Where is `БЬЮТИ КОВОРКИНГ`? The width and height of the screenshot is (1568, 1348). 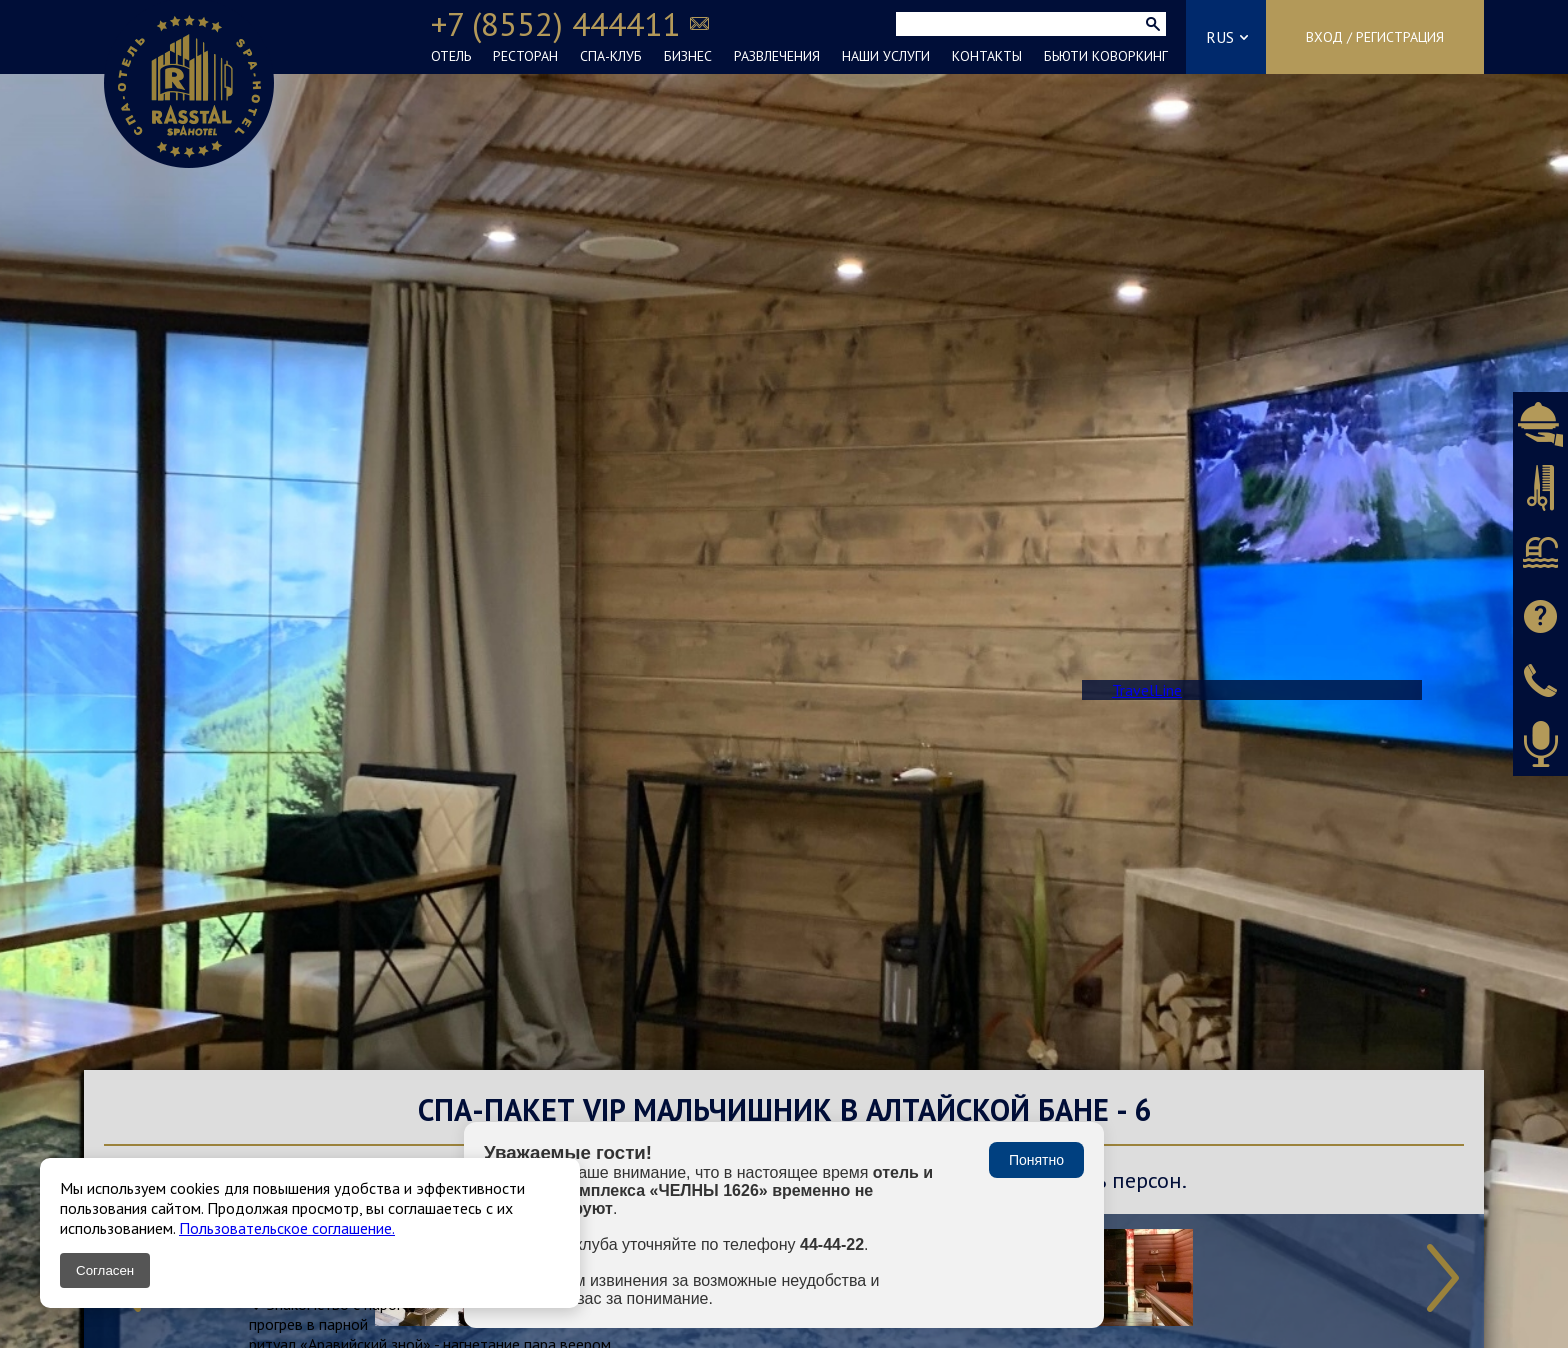
БЬЮТИ КОВОРКИНГ is located at coordinates (1106, 56).